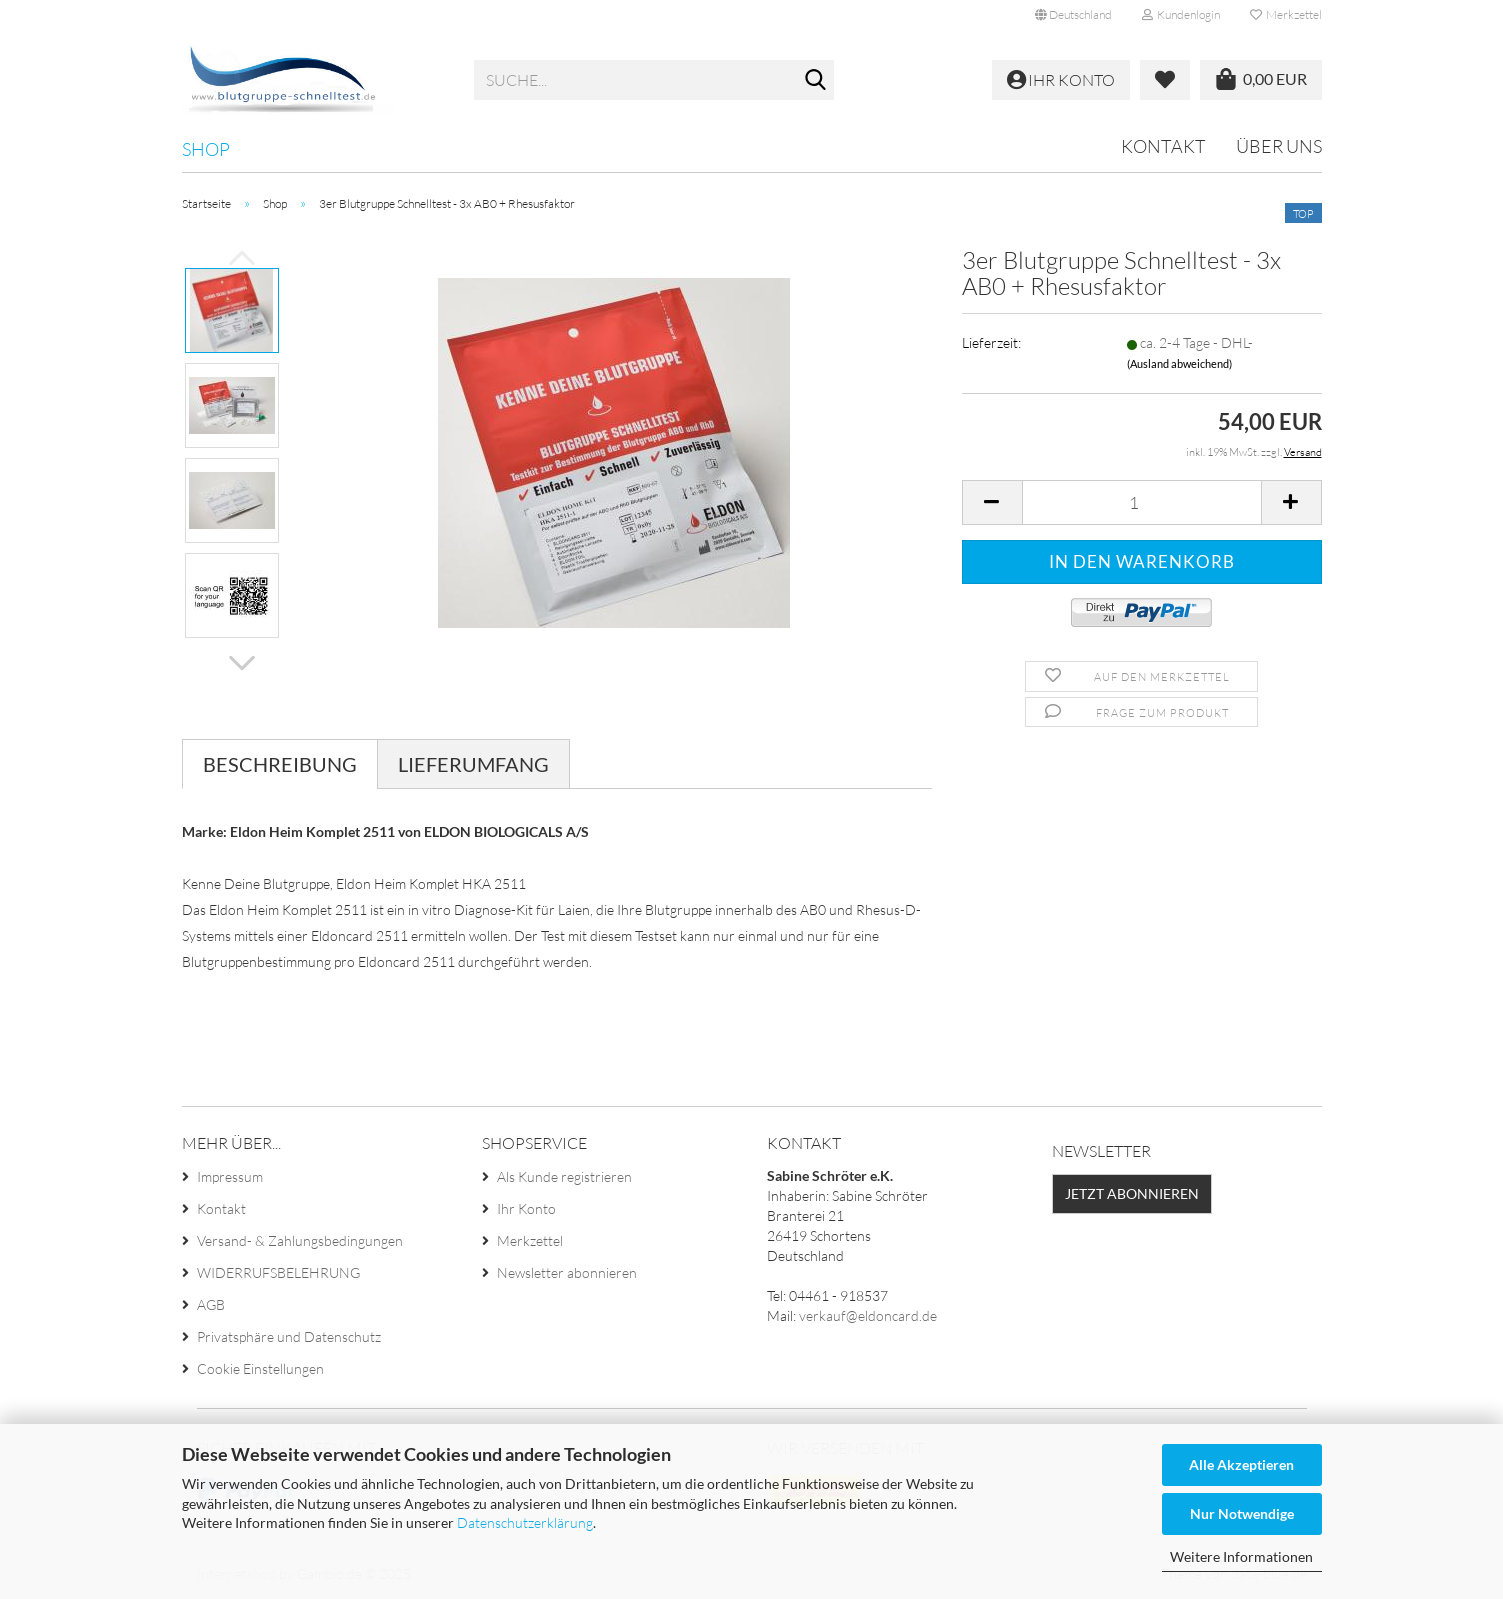 Image resolution: width=1503 pixels, height=1599 pixels. I want to click on Ihr Konto, so click(526, 1208).